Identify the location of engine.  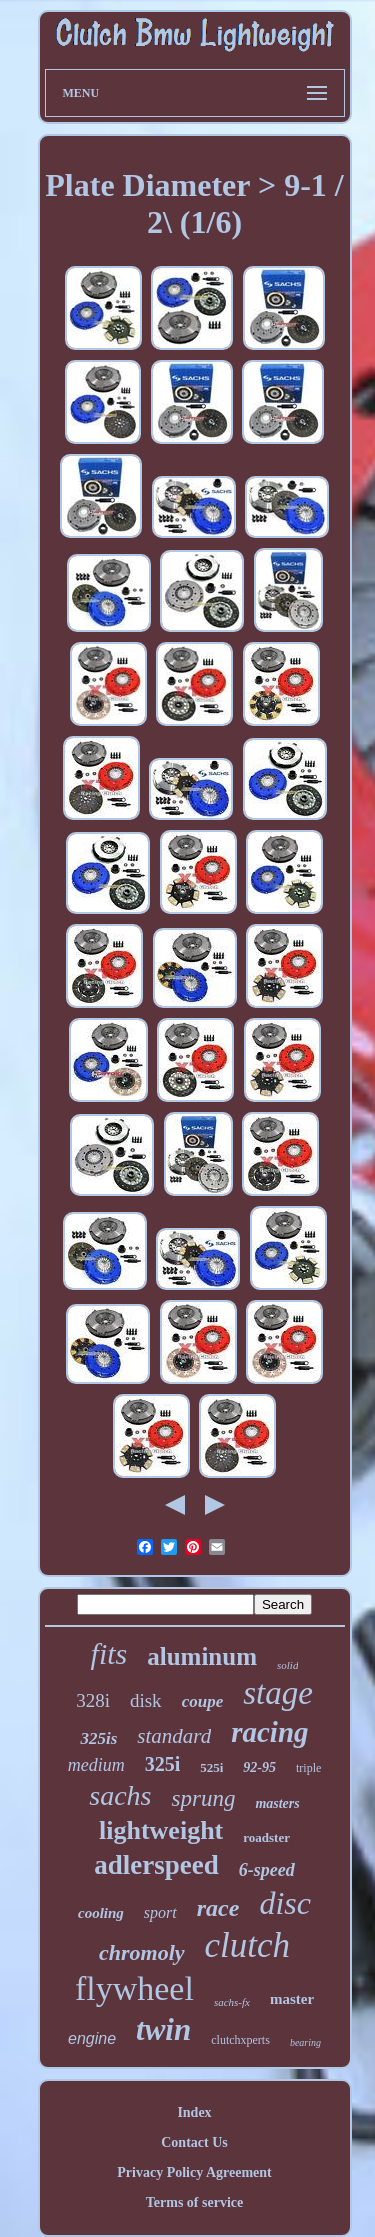
(92, 2038).